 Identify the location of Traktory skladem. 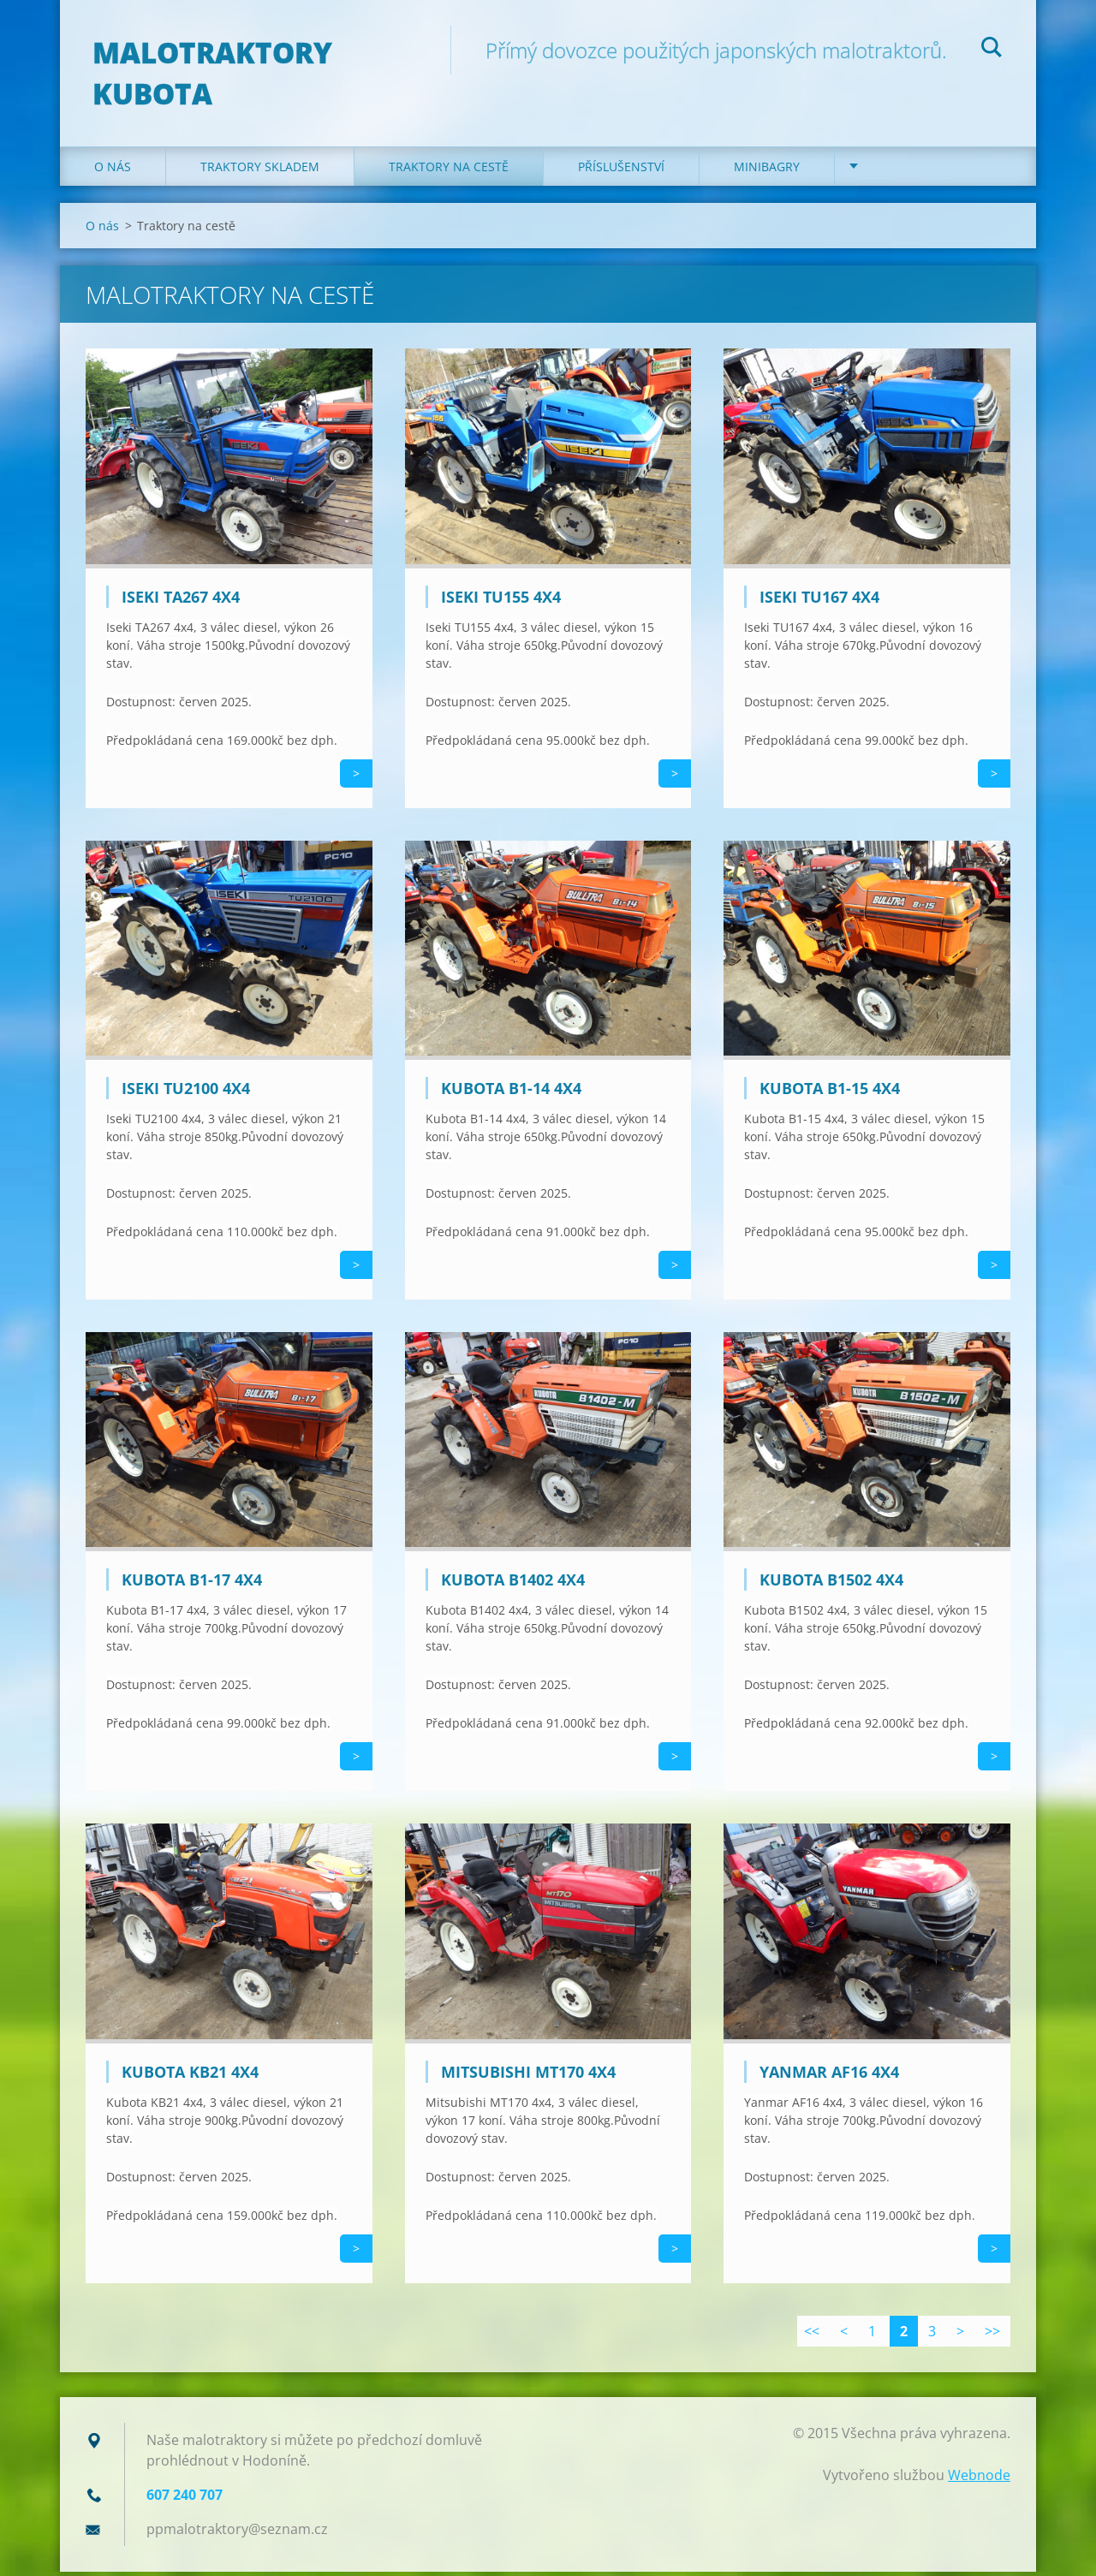
(259, 171).